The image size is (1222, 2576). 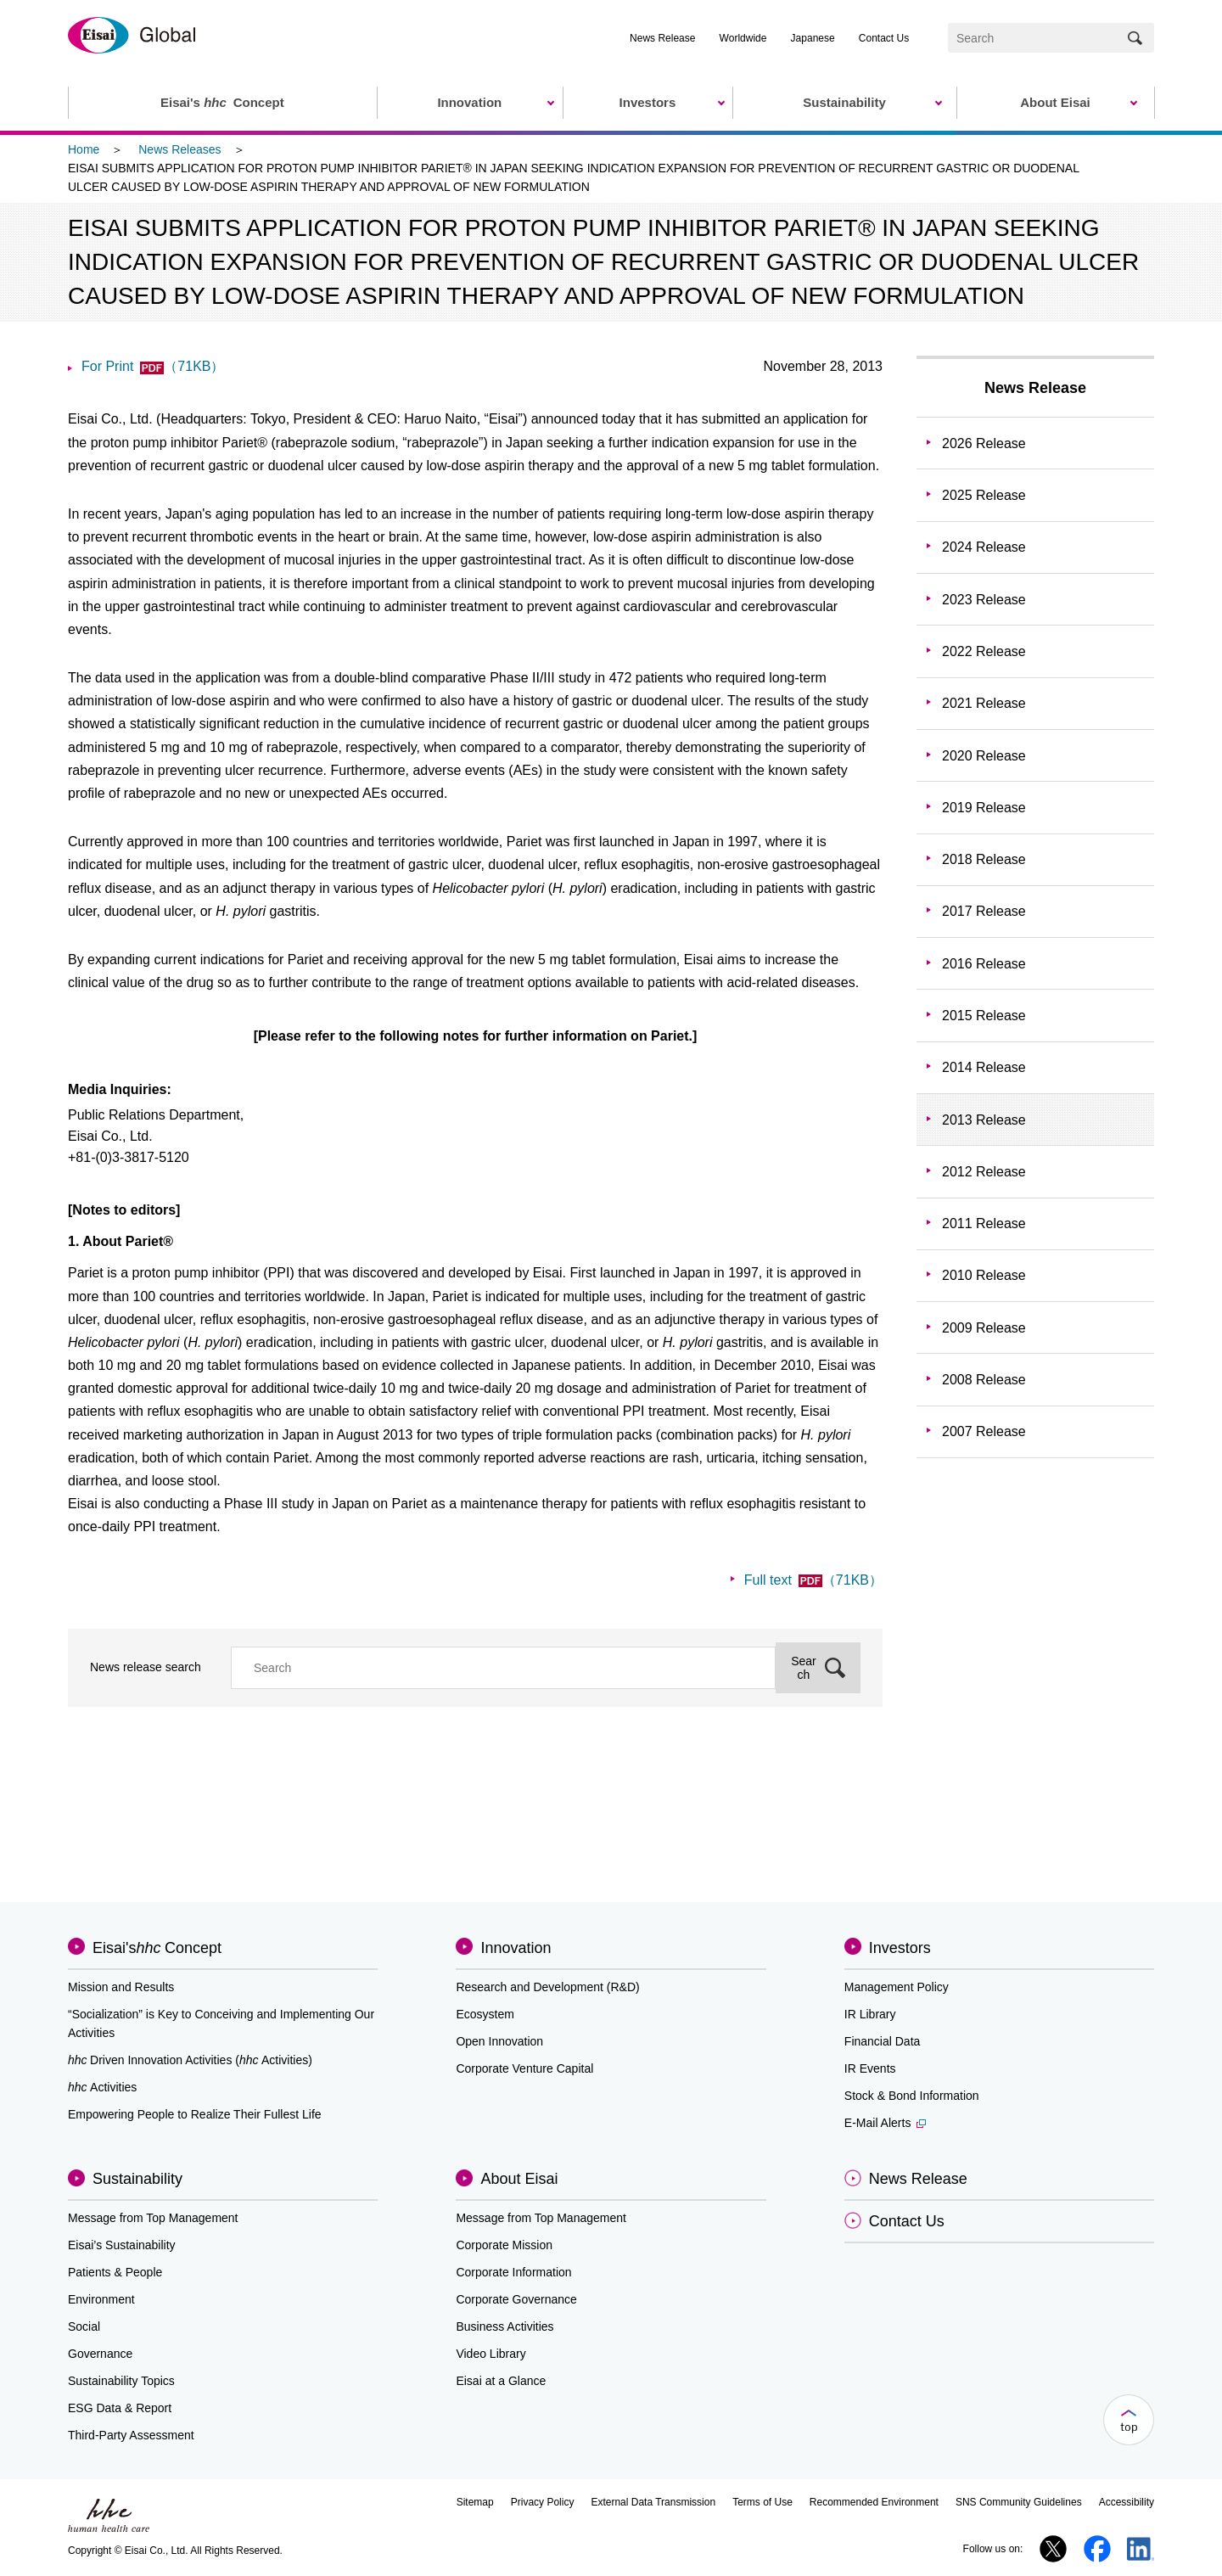 I want to click on E-Mail Alerts, so click(x=885, y=2123).